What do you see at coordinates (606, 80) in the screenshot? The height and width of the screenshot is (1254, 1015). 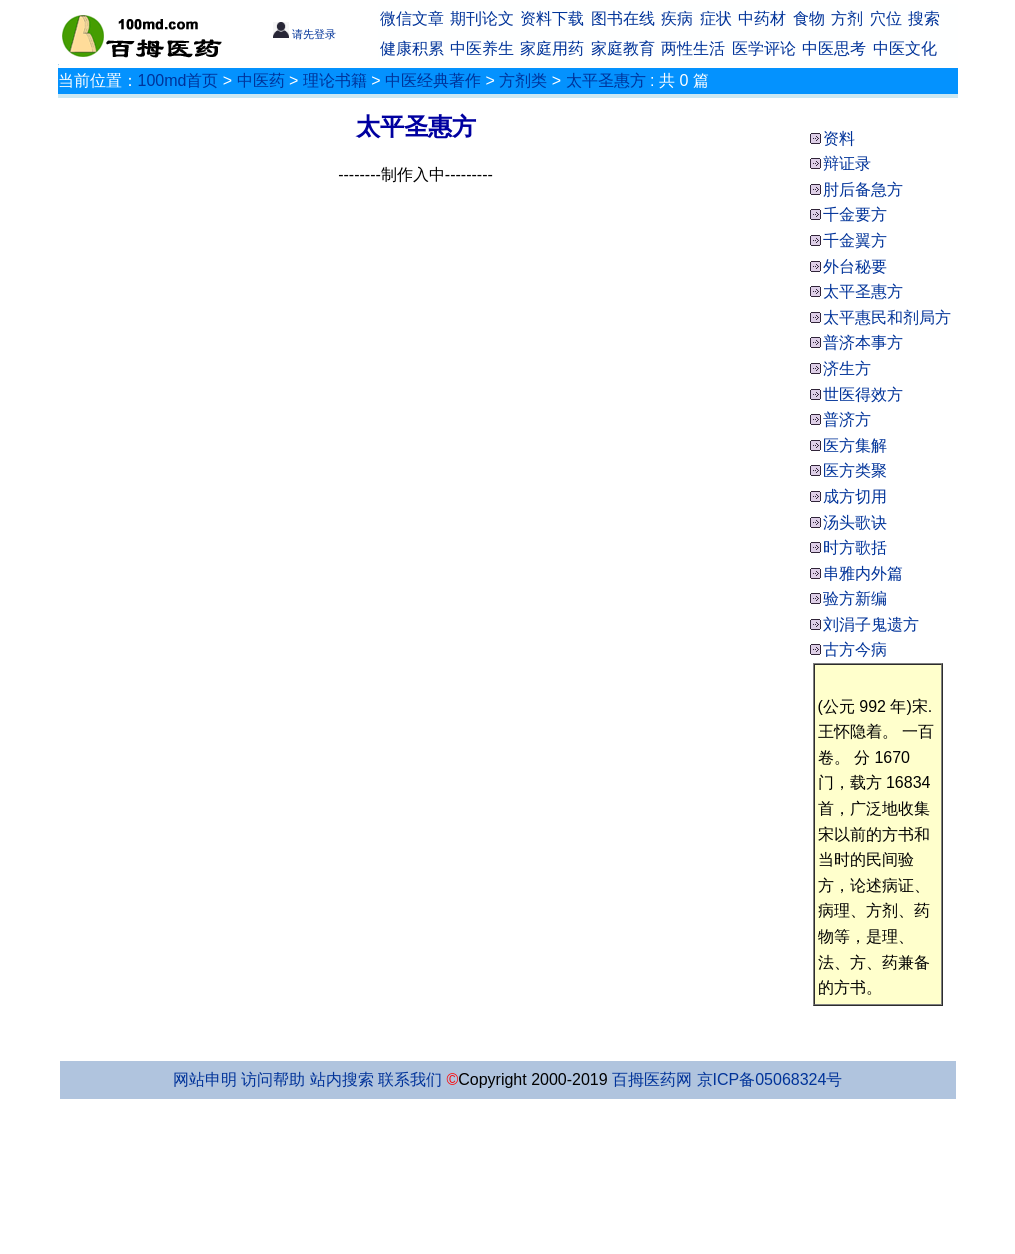 I see `太平圣惠方` at bounding box center [606, 80].